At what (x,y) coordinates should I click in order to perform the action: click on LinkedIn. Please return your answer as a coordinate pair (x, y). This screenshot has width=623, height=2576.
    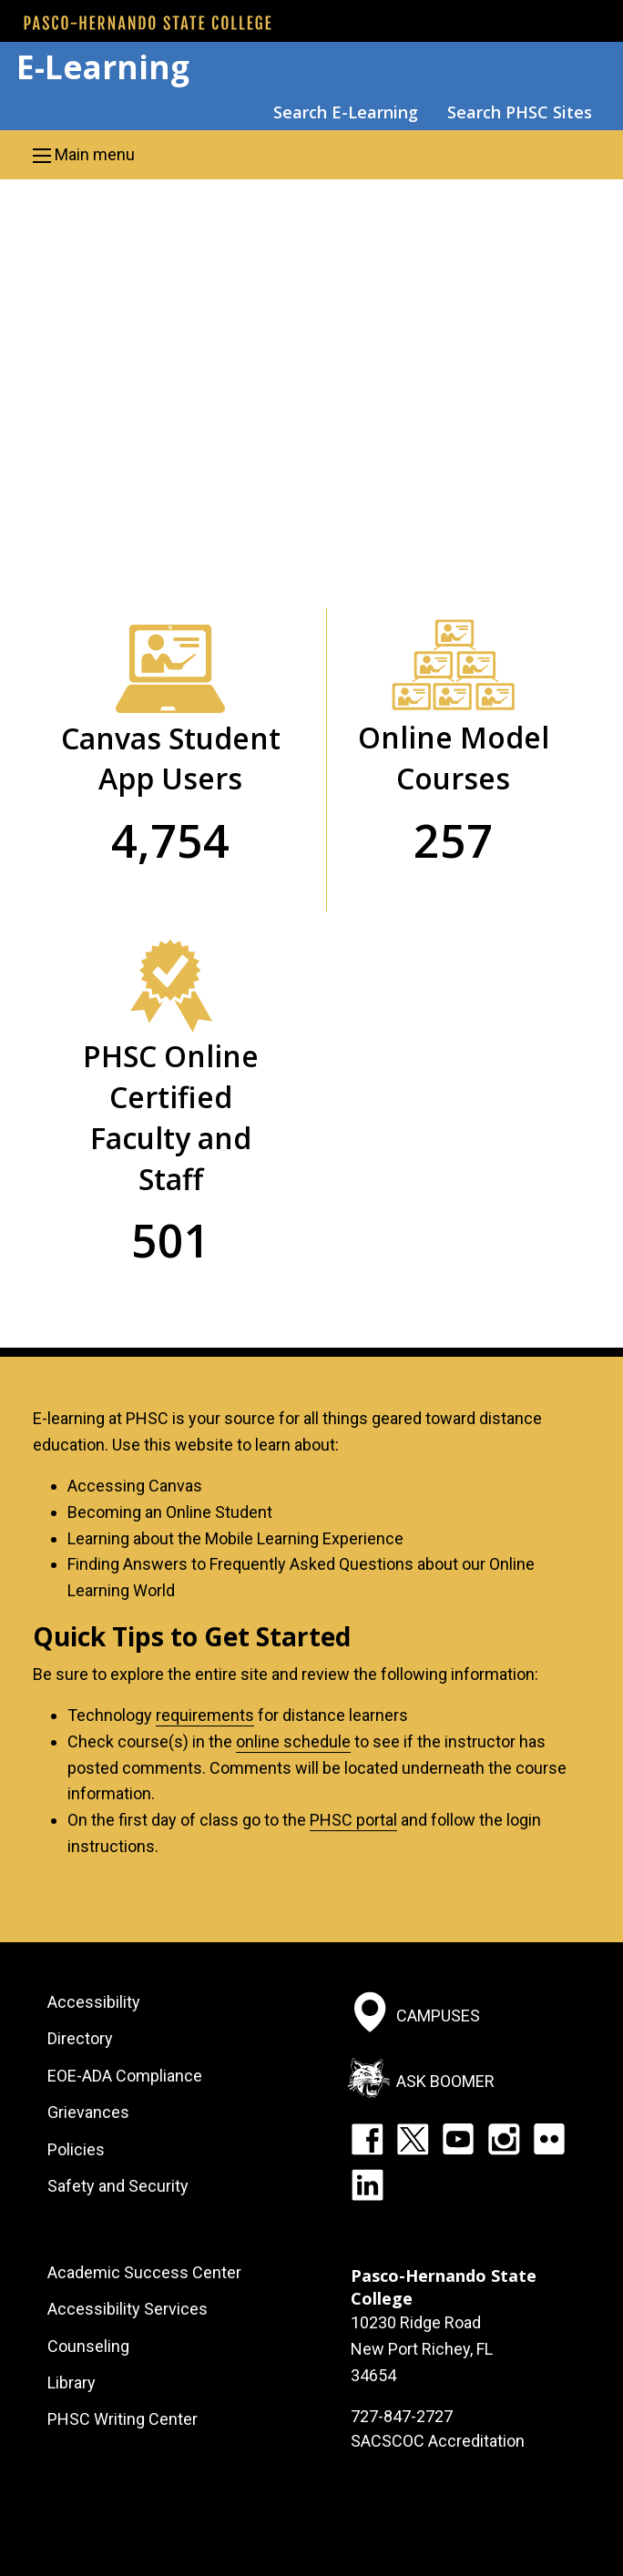
    Looking at the image, I should click on (367, 2184).